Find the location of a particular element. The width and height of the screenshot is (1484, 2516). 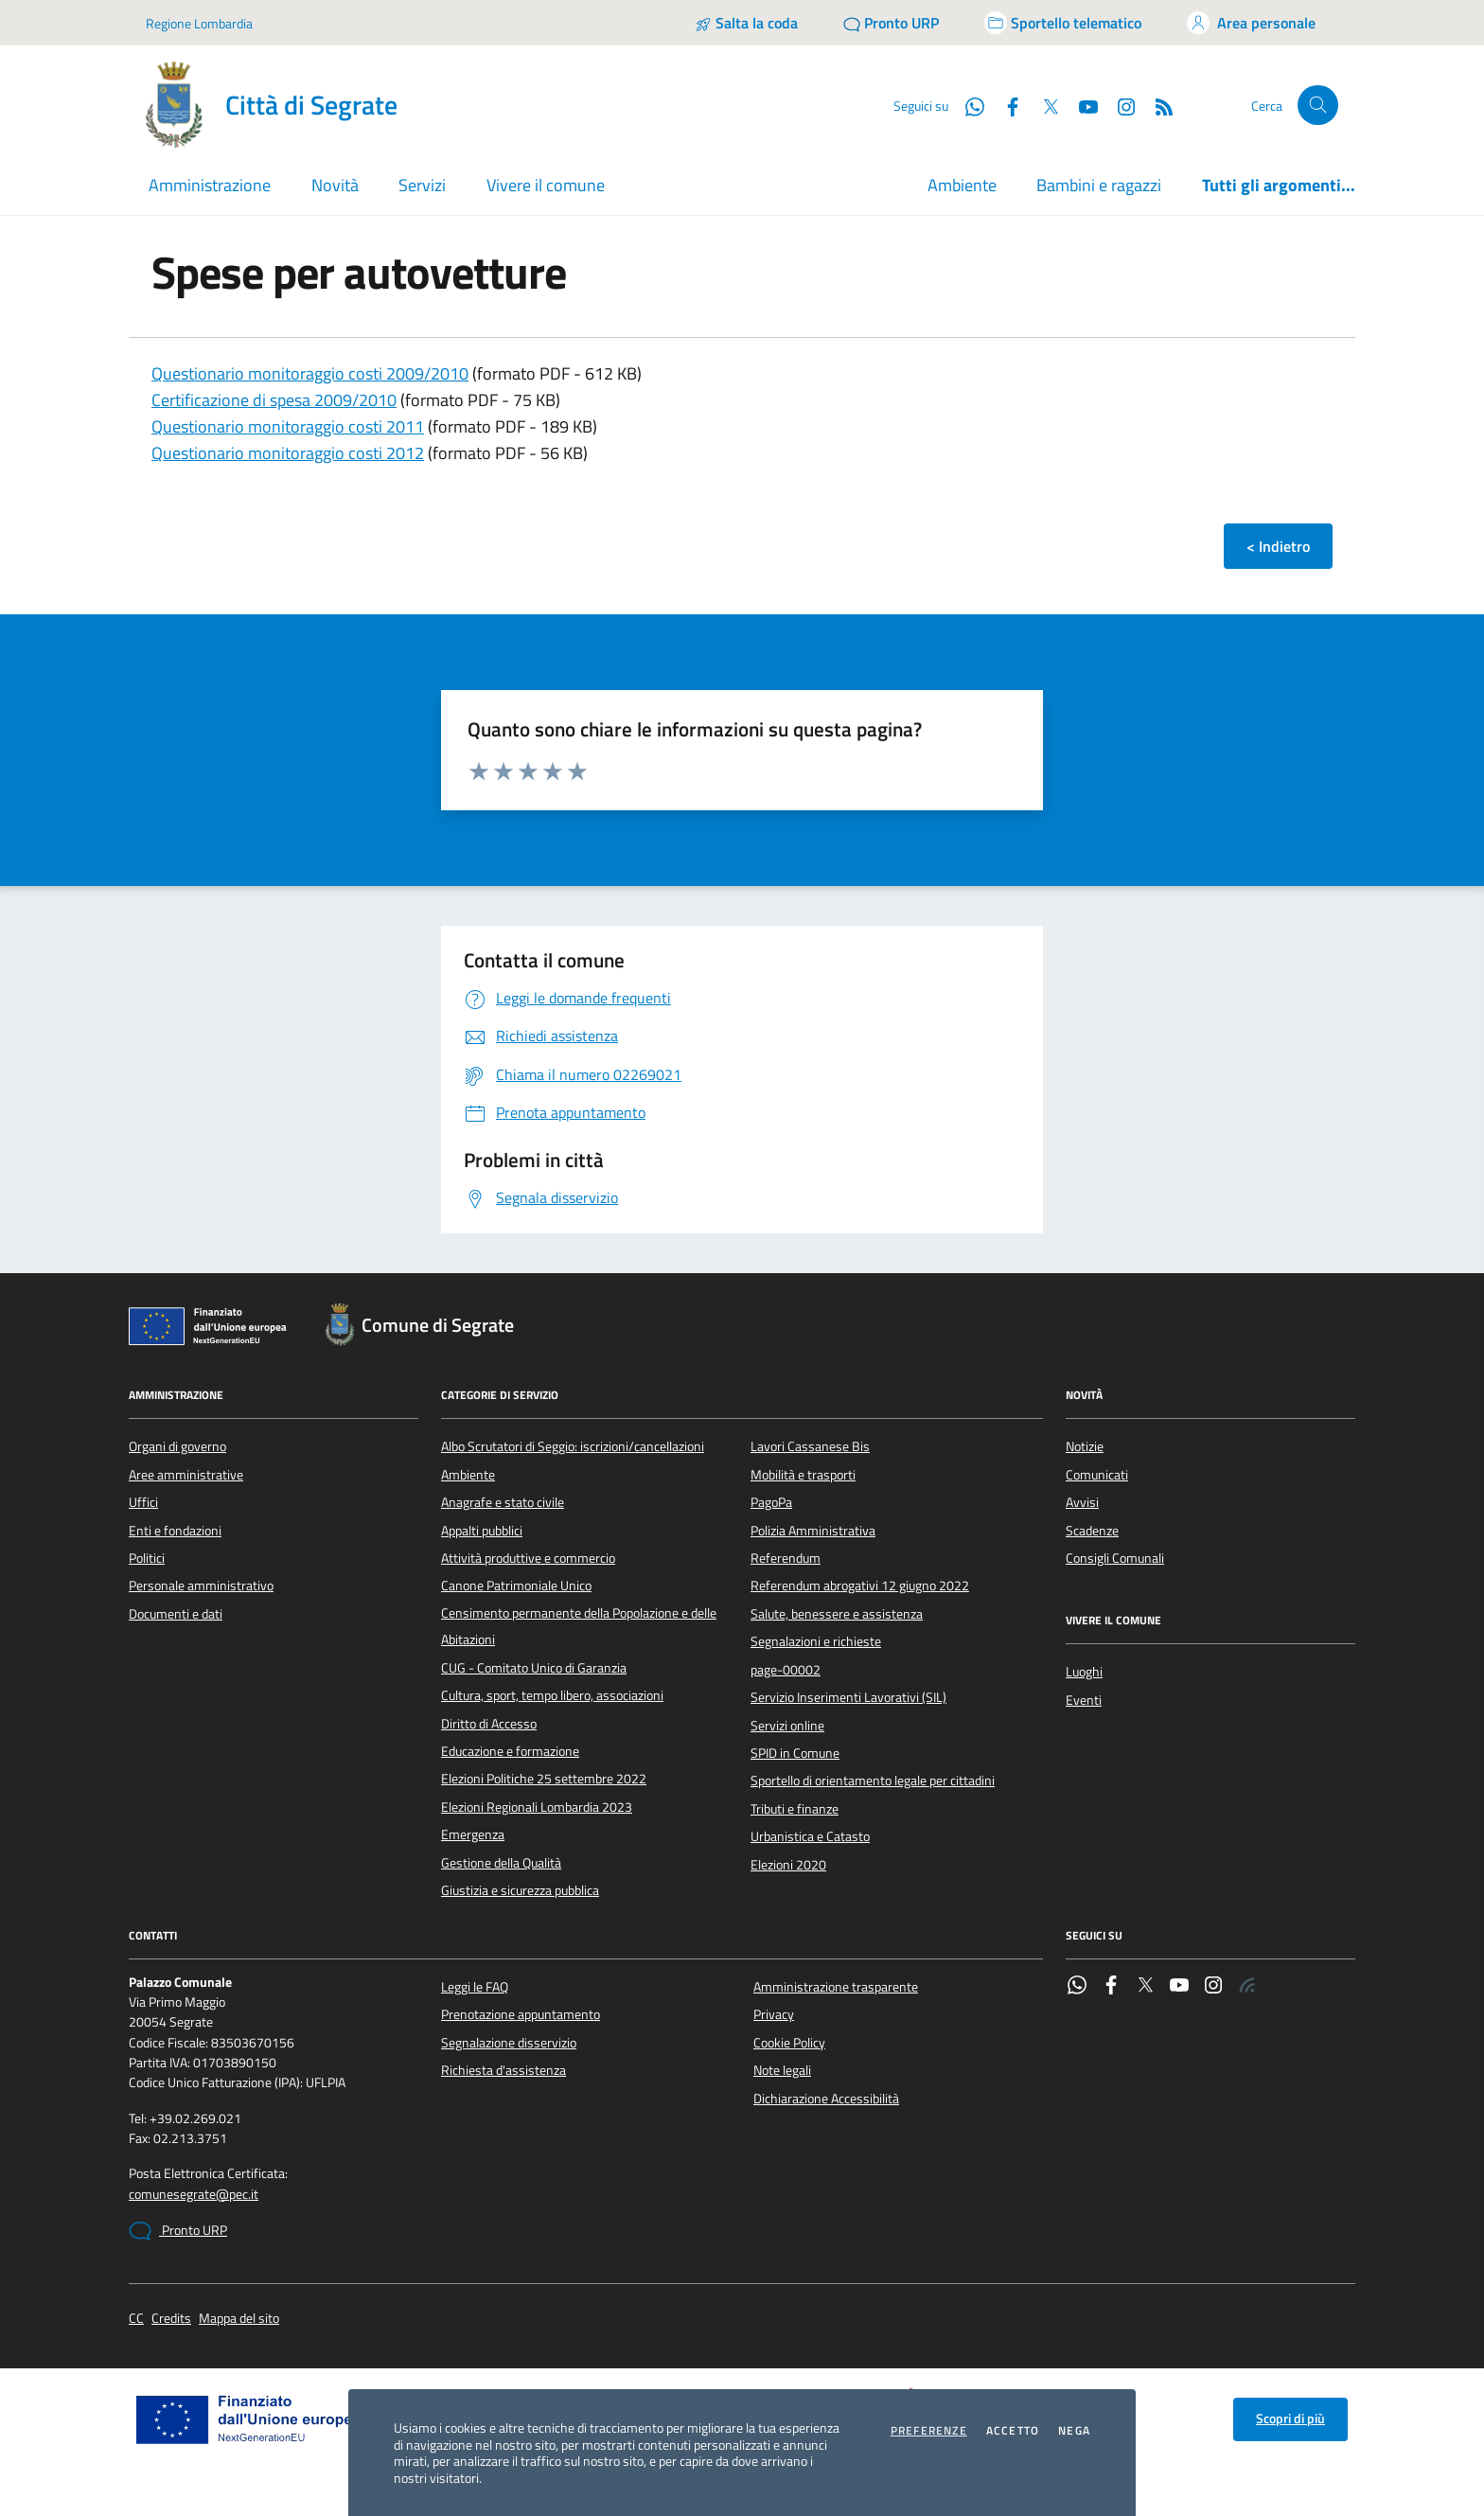

Gestione della Qualità is located at coordinates (501, 1862).